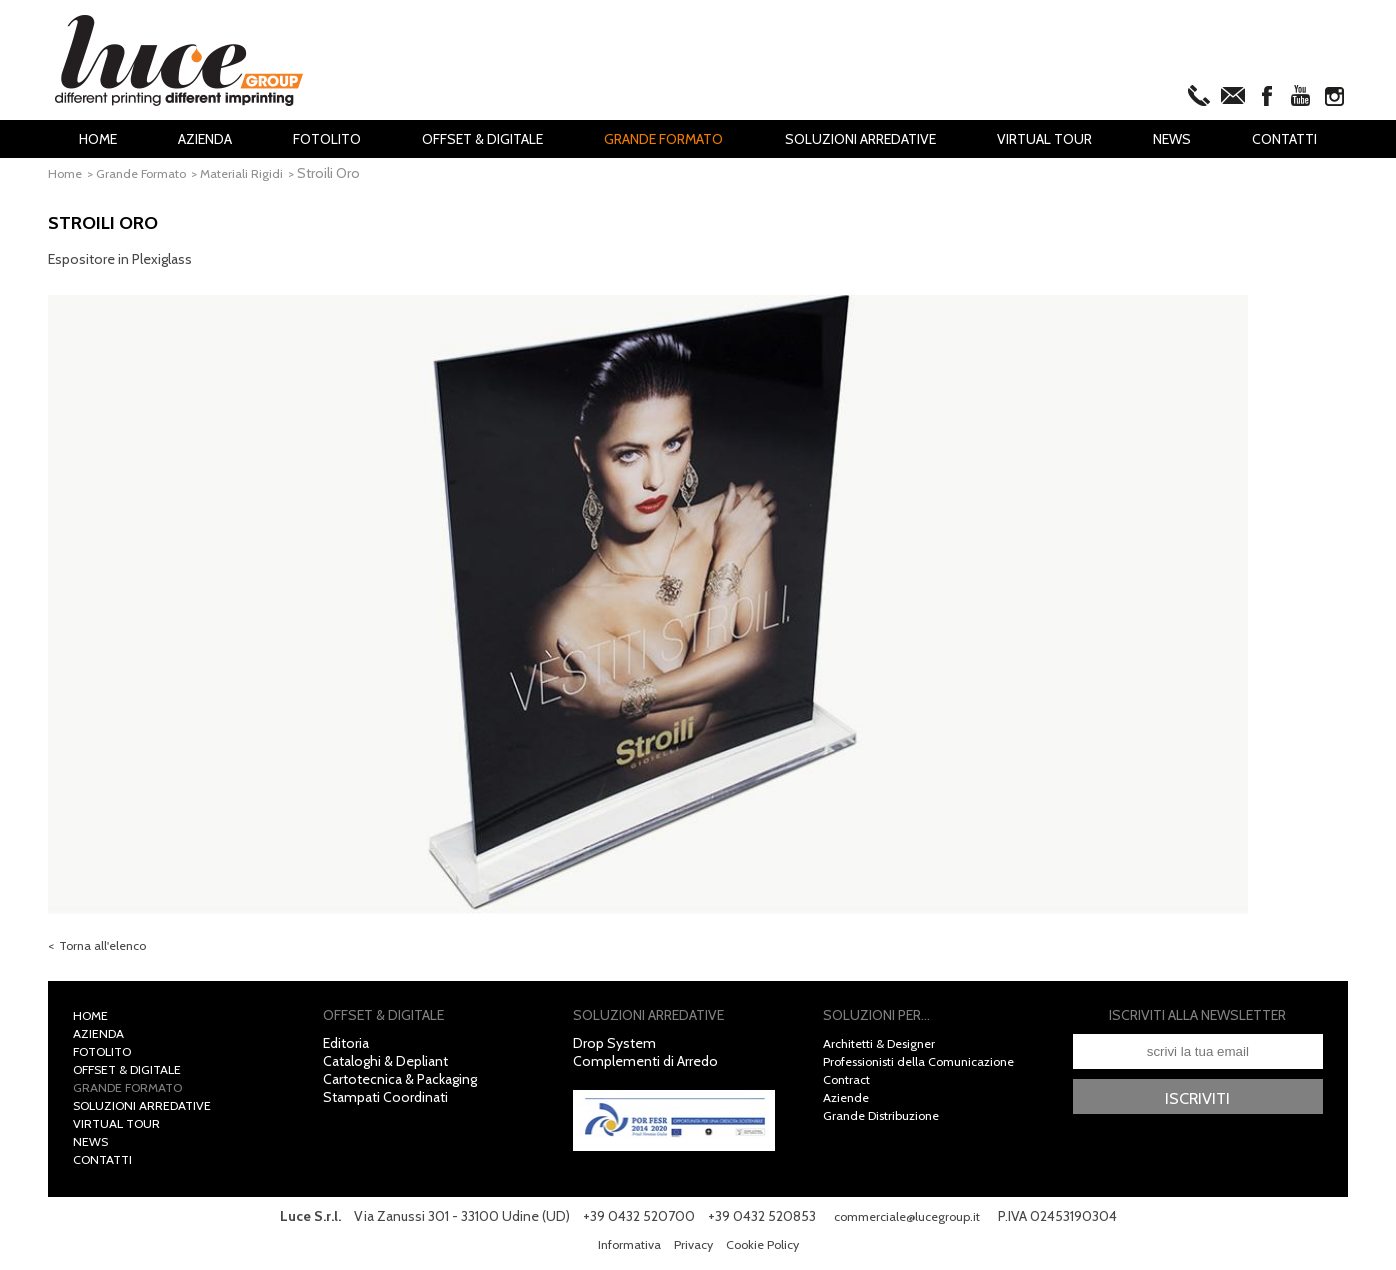 The width and height of the screenshot is (1396, 1270). What do you see at coordinates (860, 139) in the screenshot?
I see `Soluzioni Arredative` at bounding box center [860, 139].